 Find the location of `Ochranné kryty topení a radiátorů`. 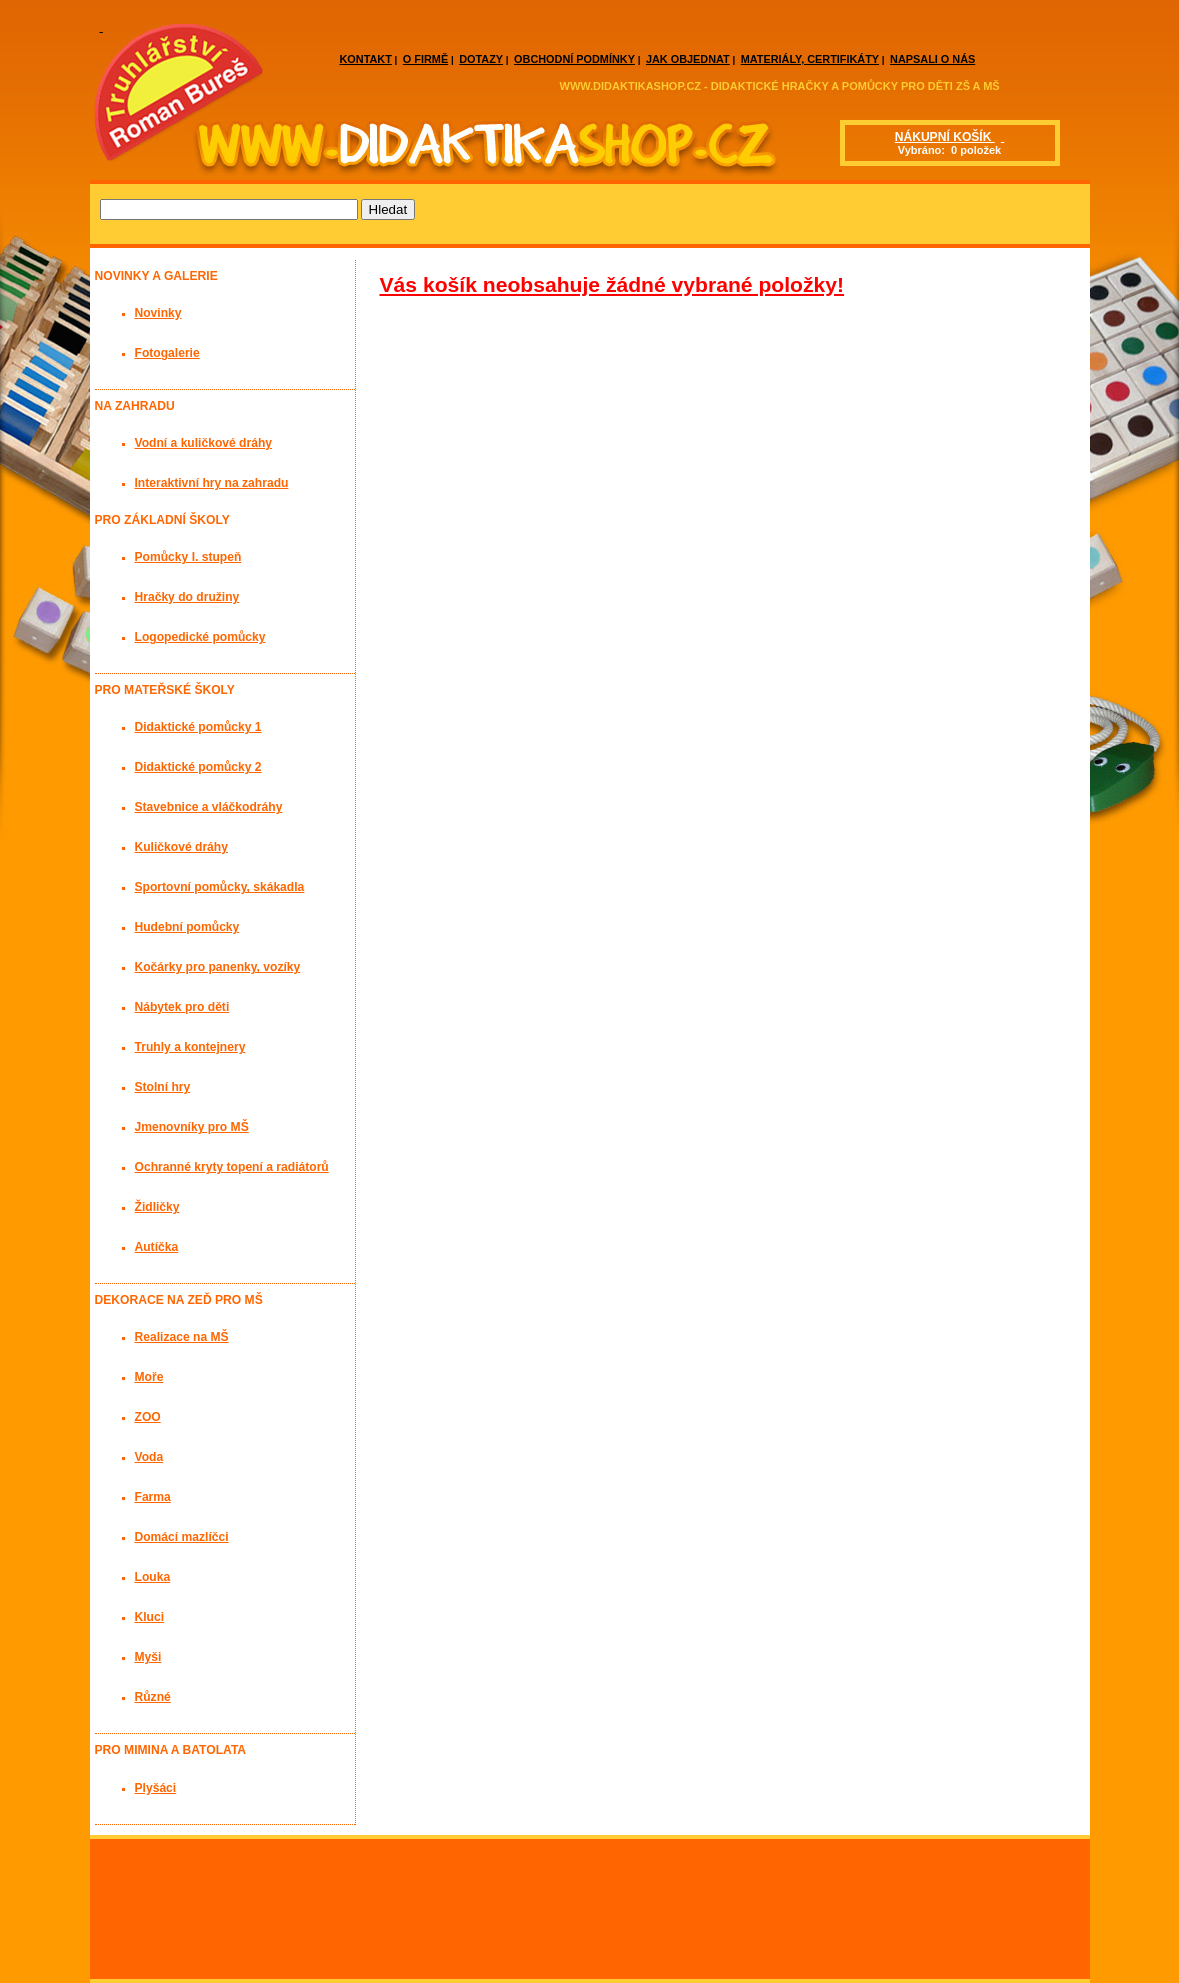

Ochranné kryty topení a radiátorů is located at coordinates (232, 1167).